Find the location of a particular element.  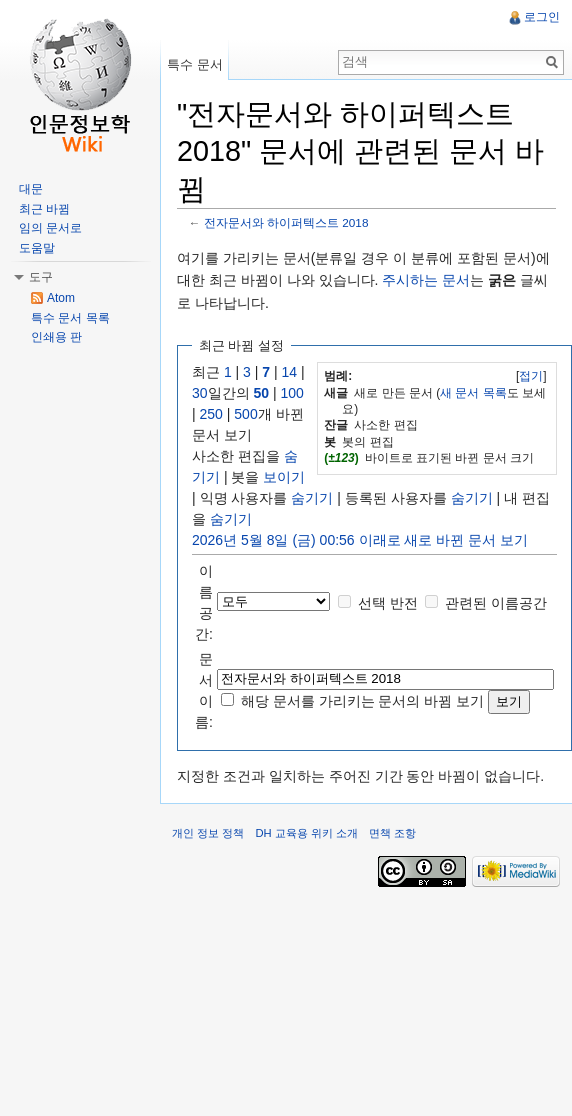

30 is located at coordinates (200, 393).